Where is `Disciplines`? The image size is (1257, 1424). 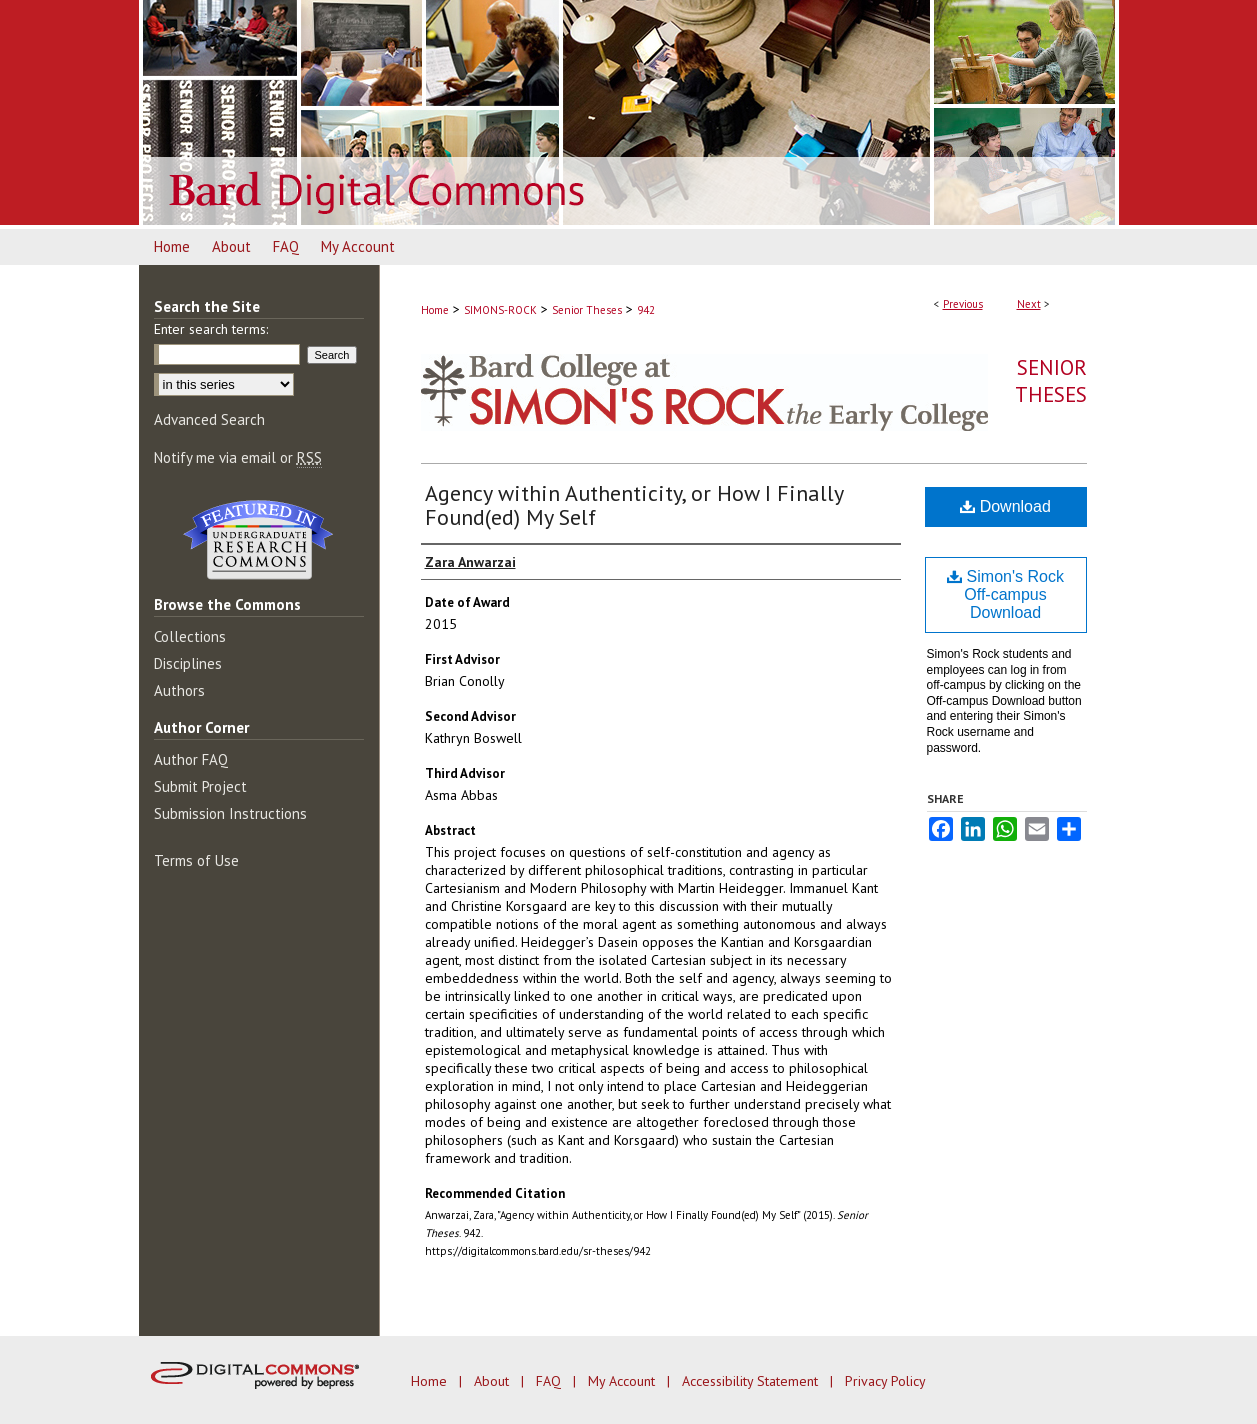
Disciplines is located at coordinates (188, 663).